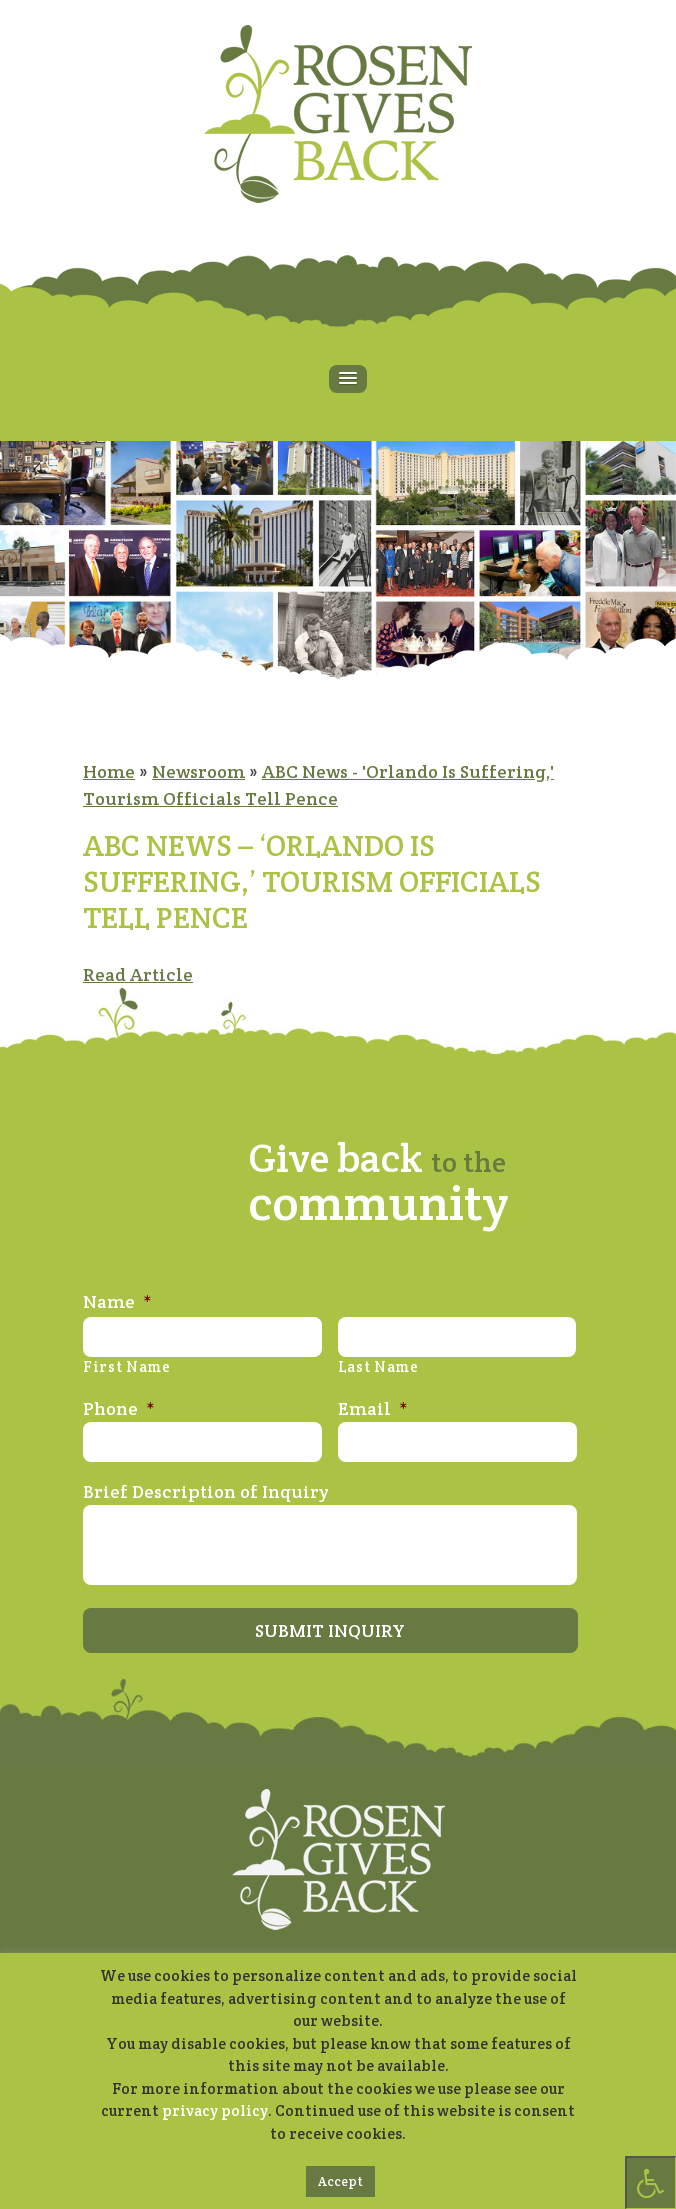 The image size is (676, 2209). I want to click on First Name, so click(127, 1367).